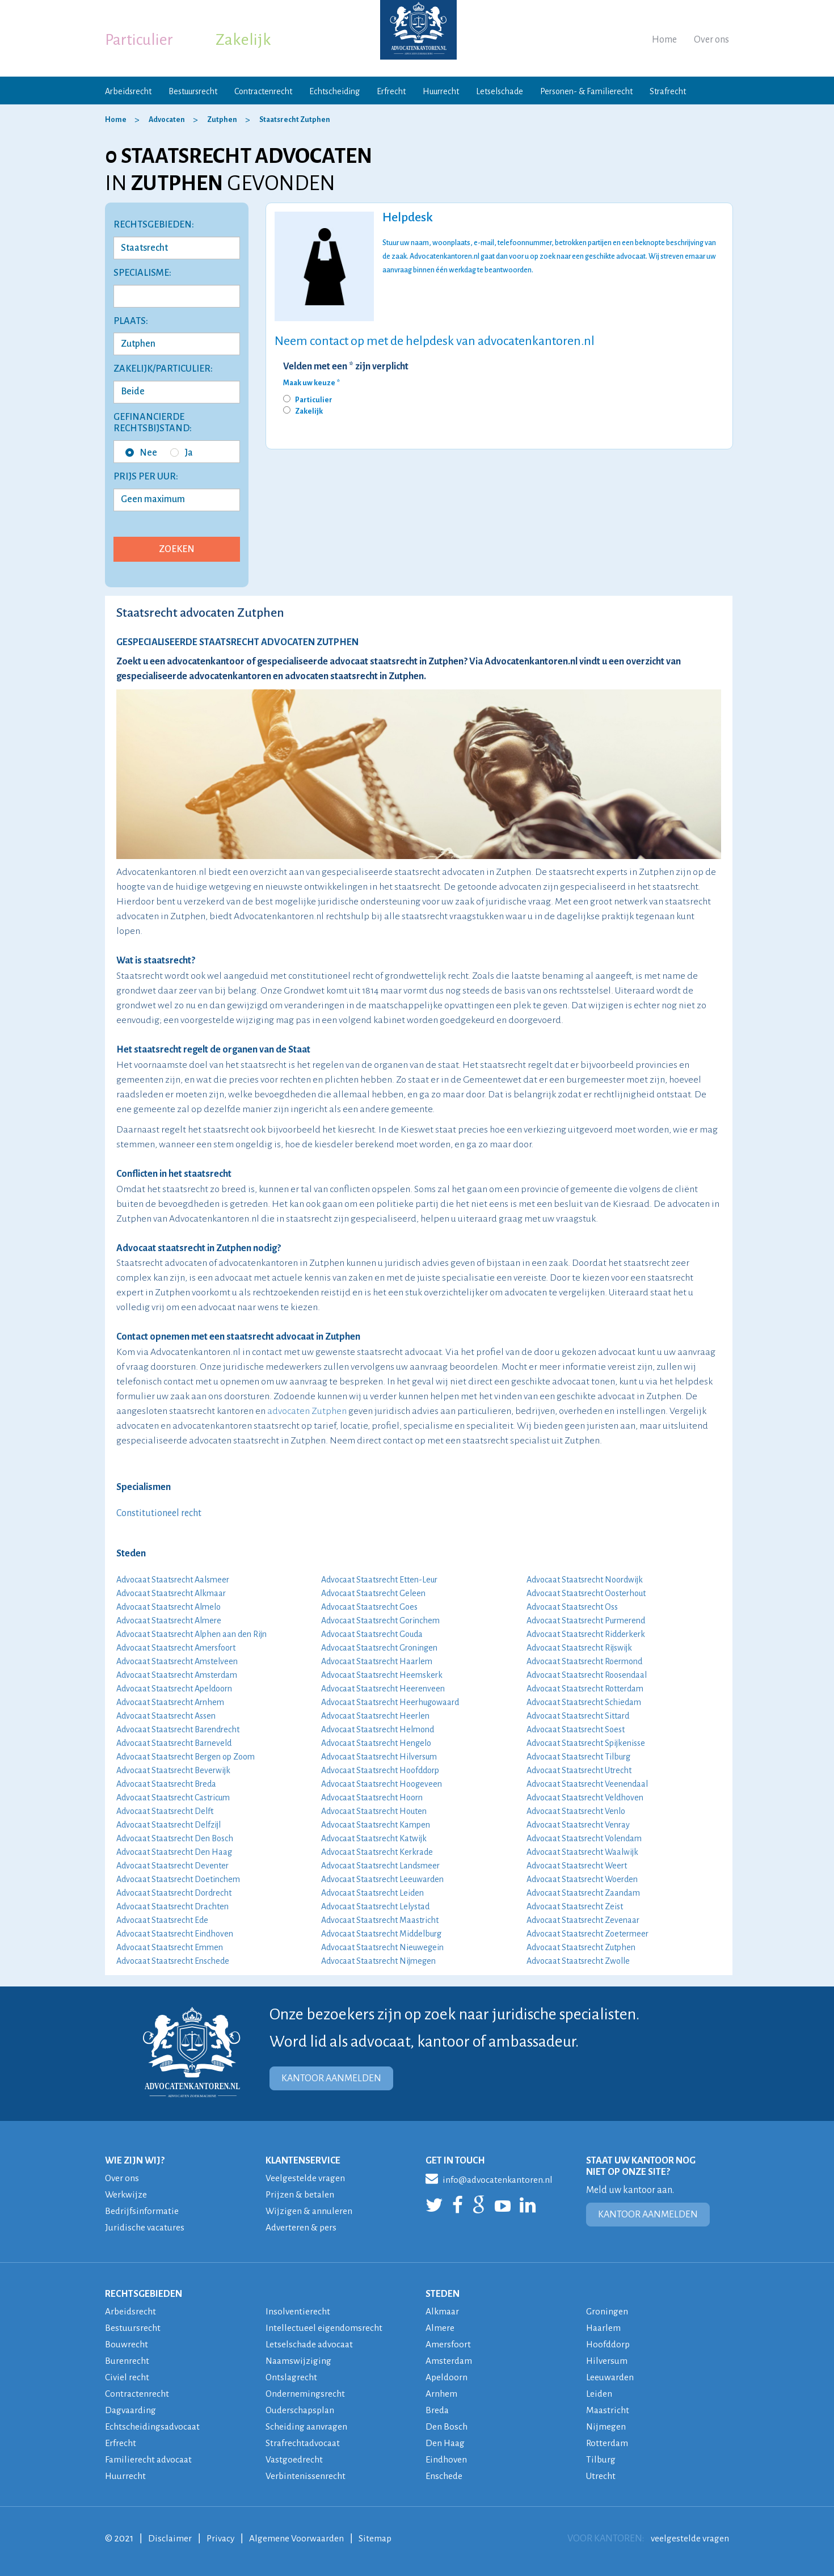 The image size is (834, 2576). What do you see at coordinates (372, 1797) in the screenshot?
I see `Advocaat Staatsrecht Hoorn` at bounding box center [372, 1797].